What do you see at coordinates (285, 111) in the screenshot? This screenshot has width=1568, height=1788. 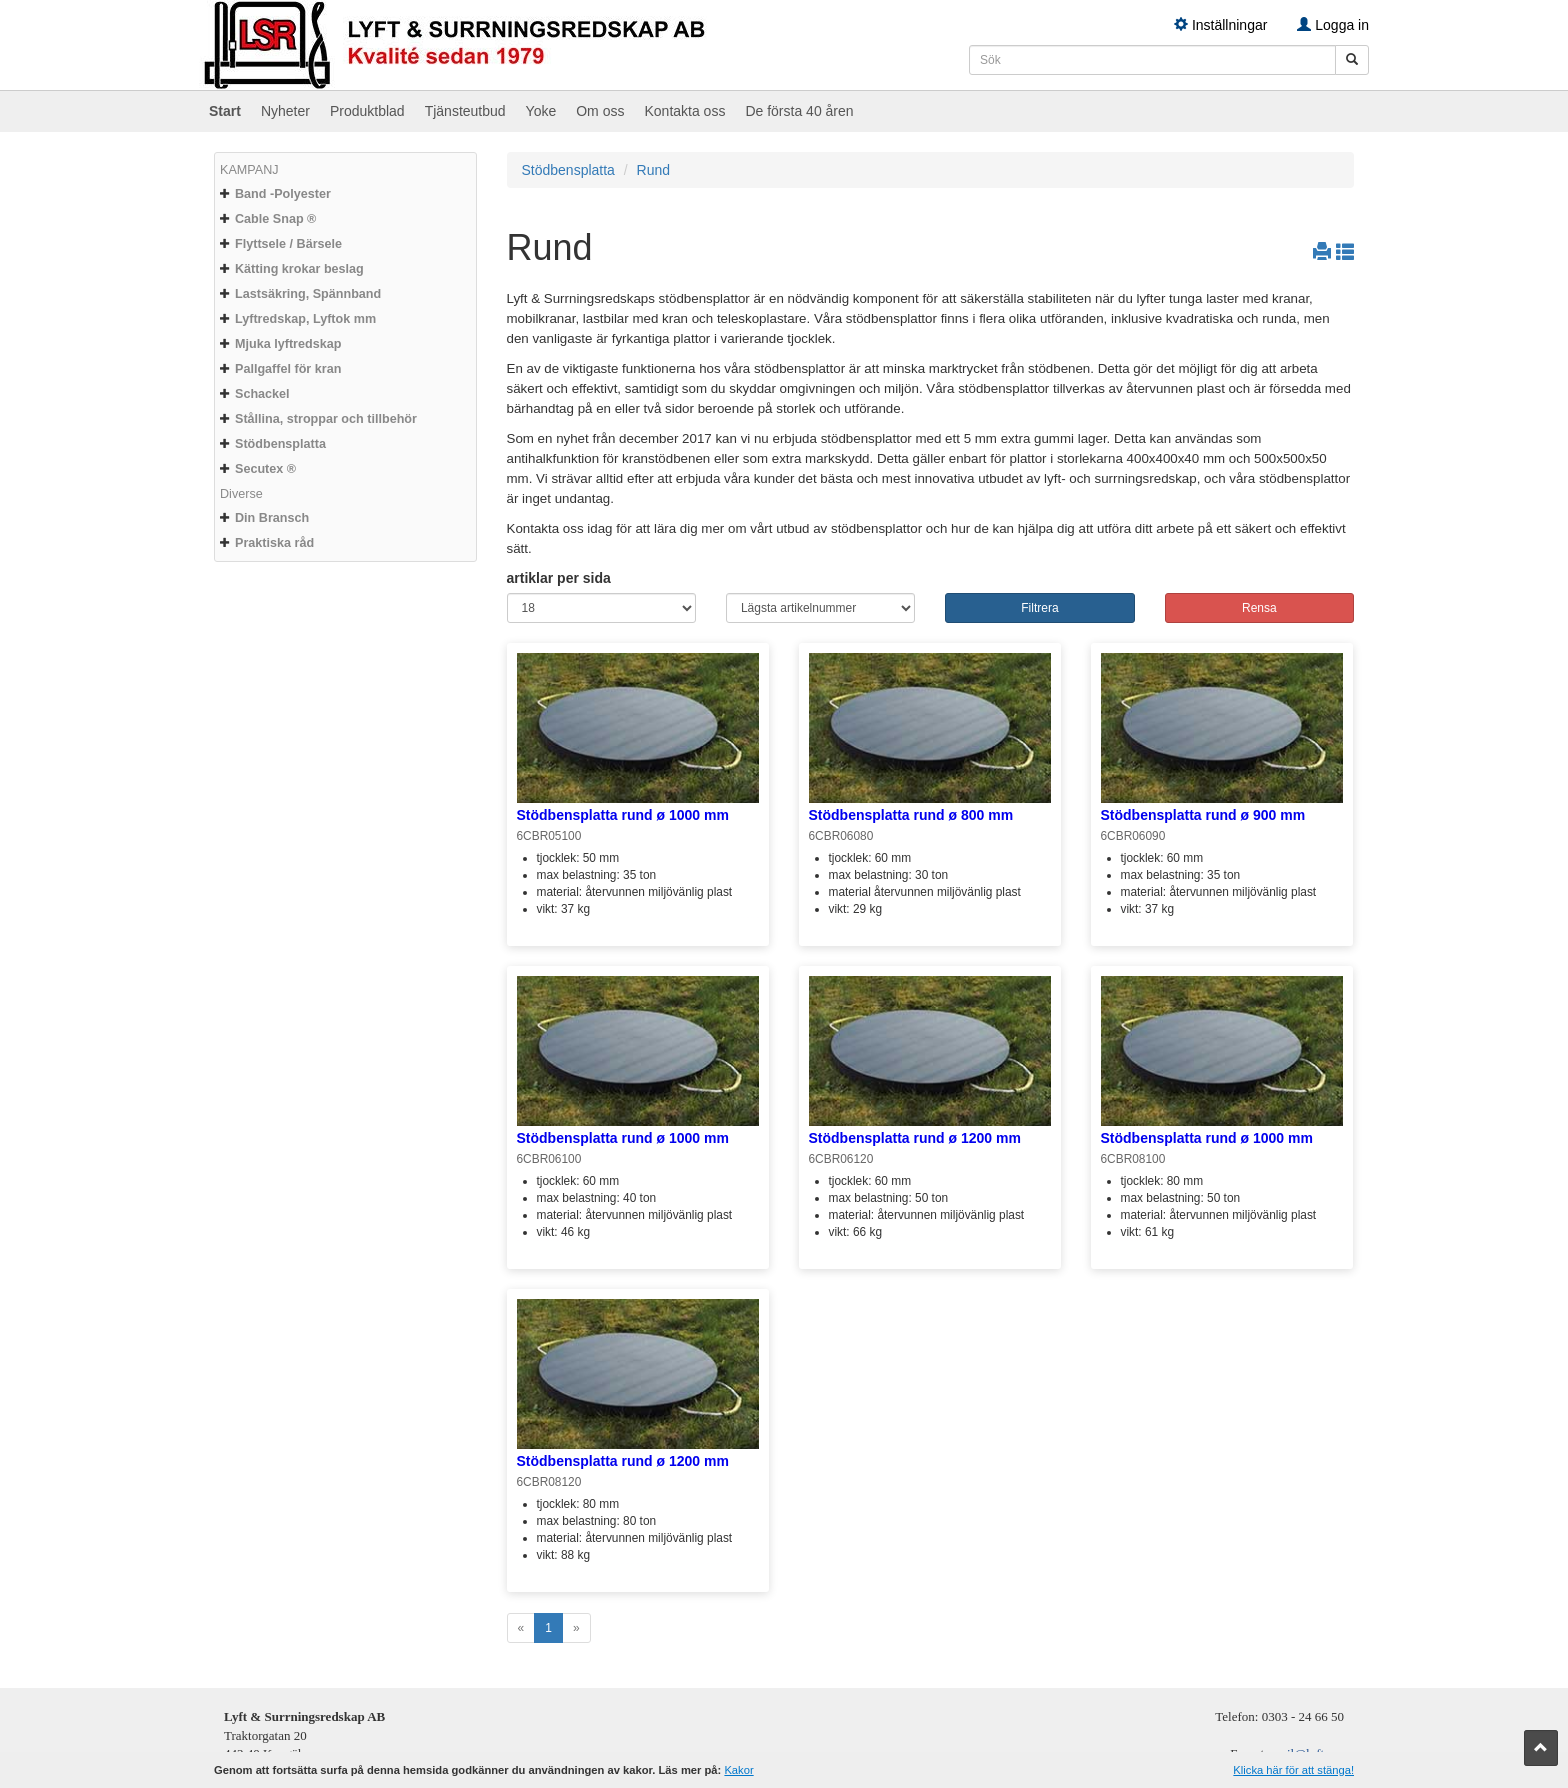 I see `Nyheter` at bounding box center [285, 111].